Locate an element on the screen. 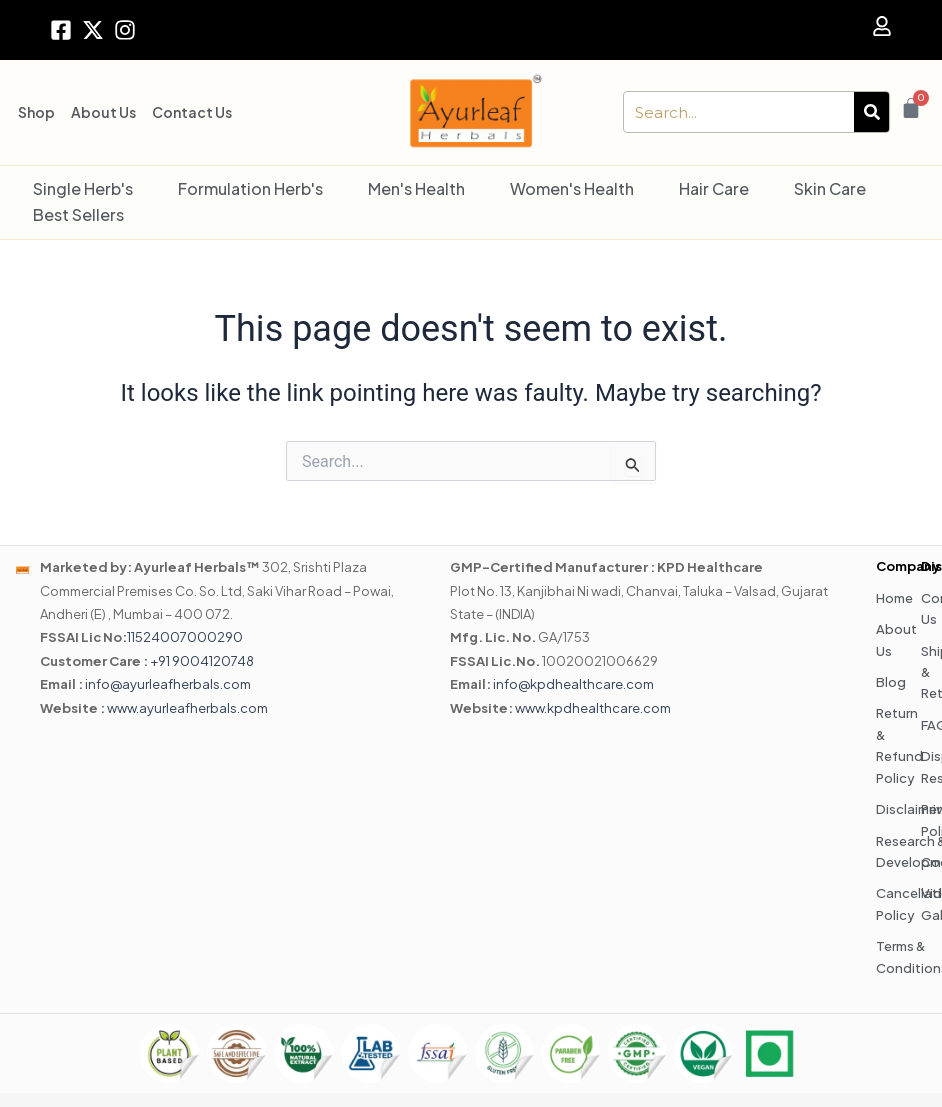 Image resolution: width=942 pixels, height=1107 pixels. www.ayurleafherbals.com is located at coordinates (187, 708).